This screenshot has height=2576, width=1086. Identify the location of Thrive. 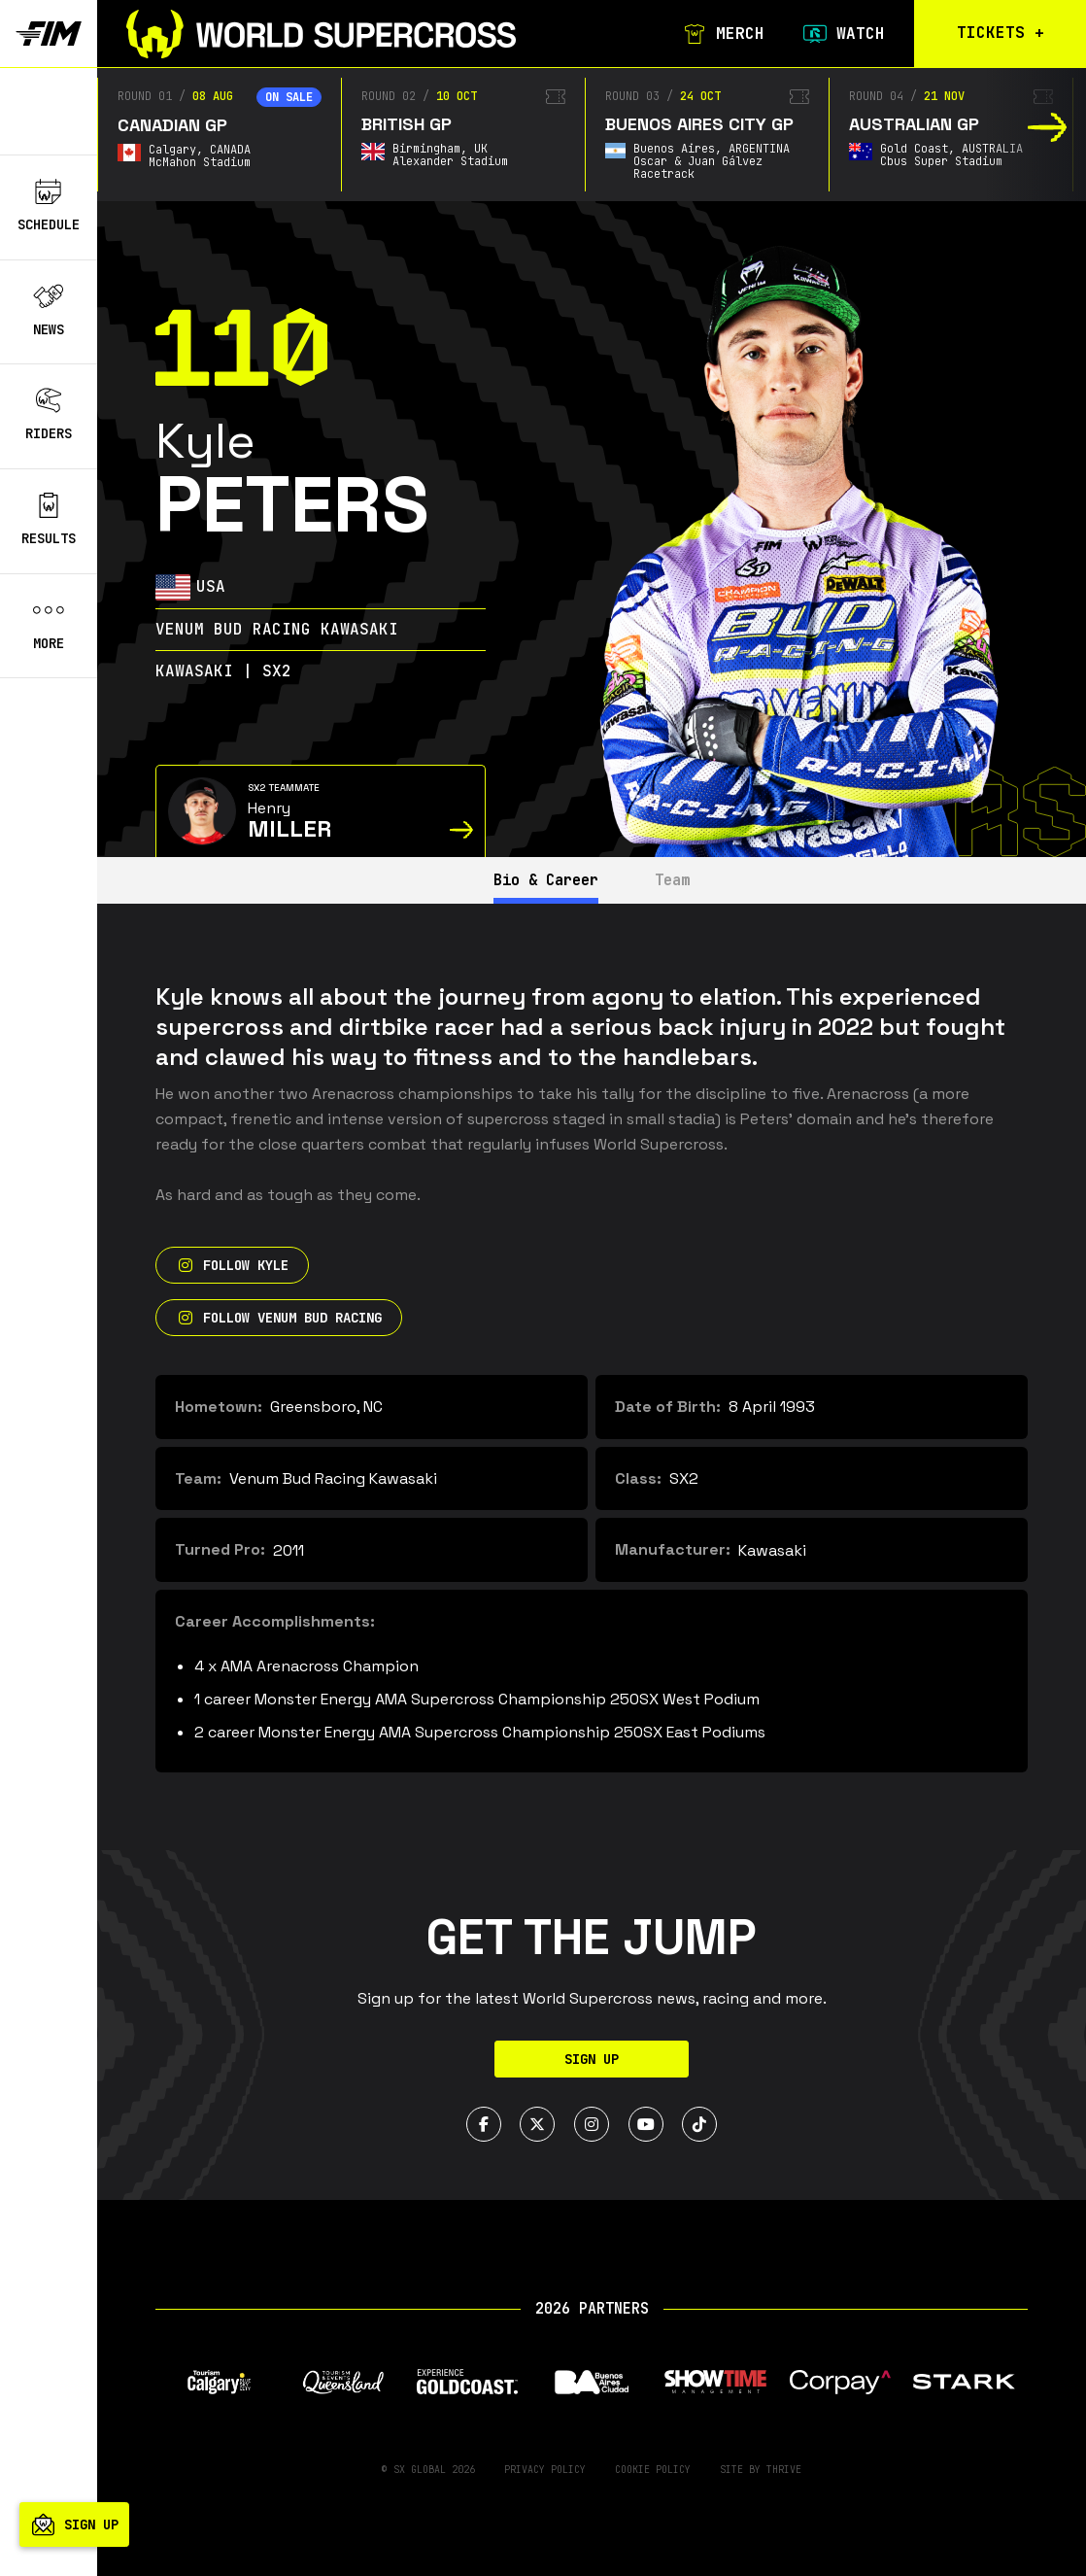
(783, 2469).